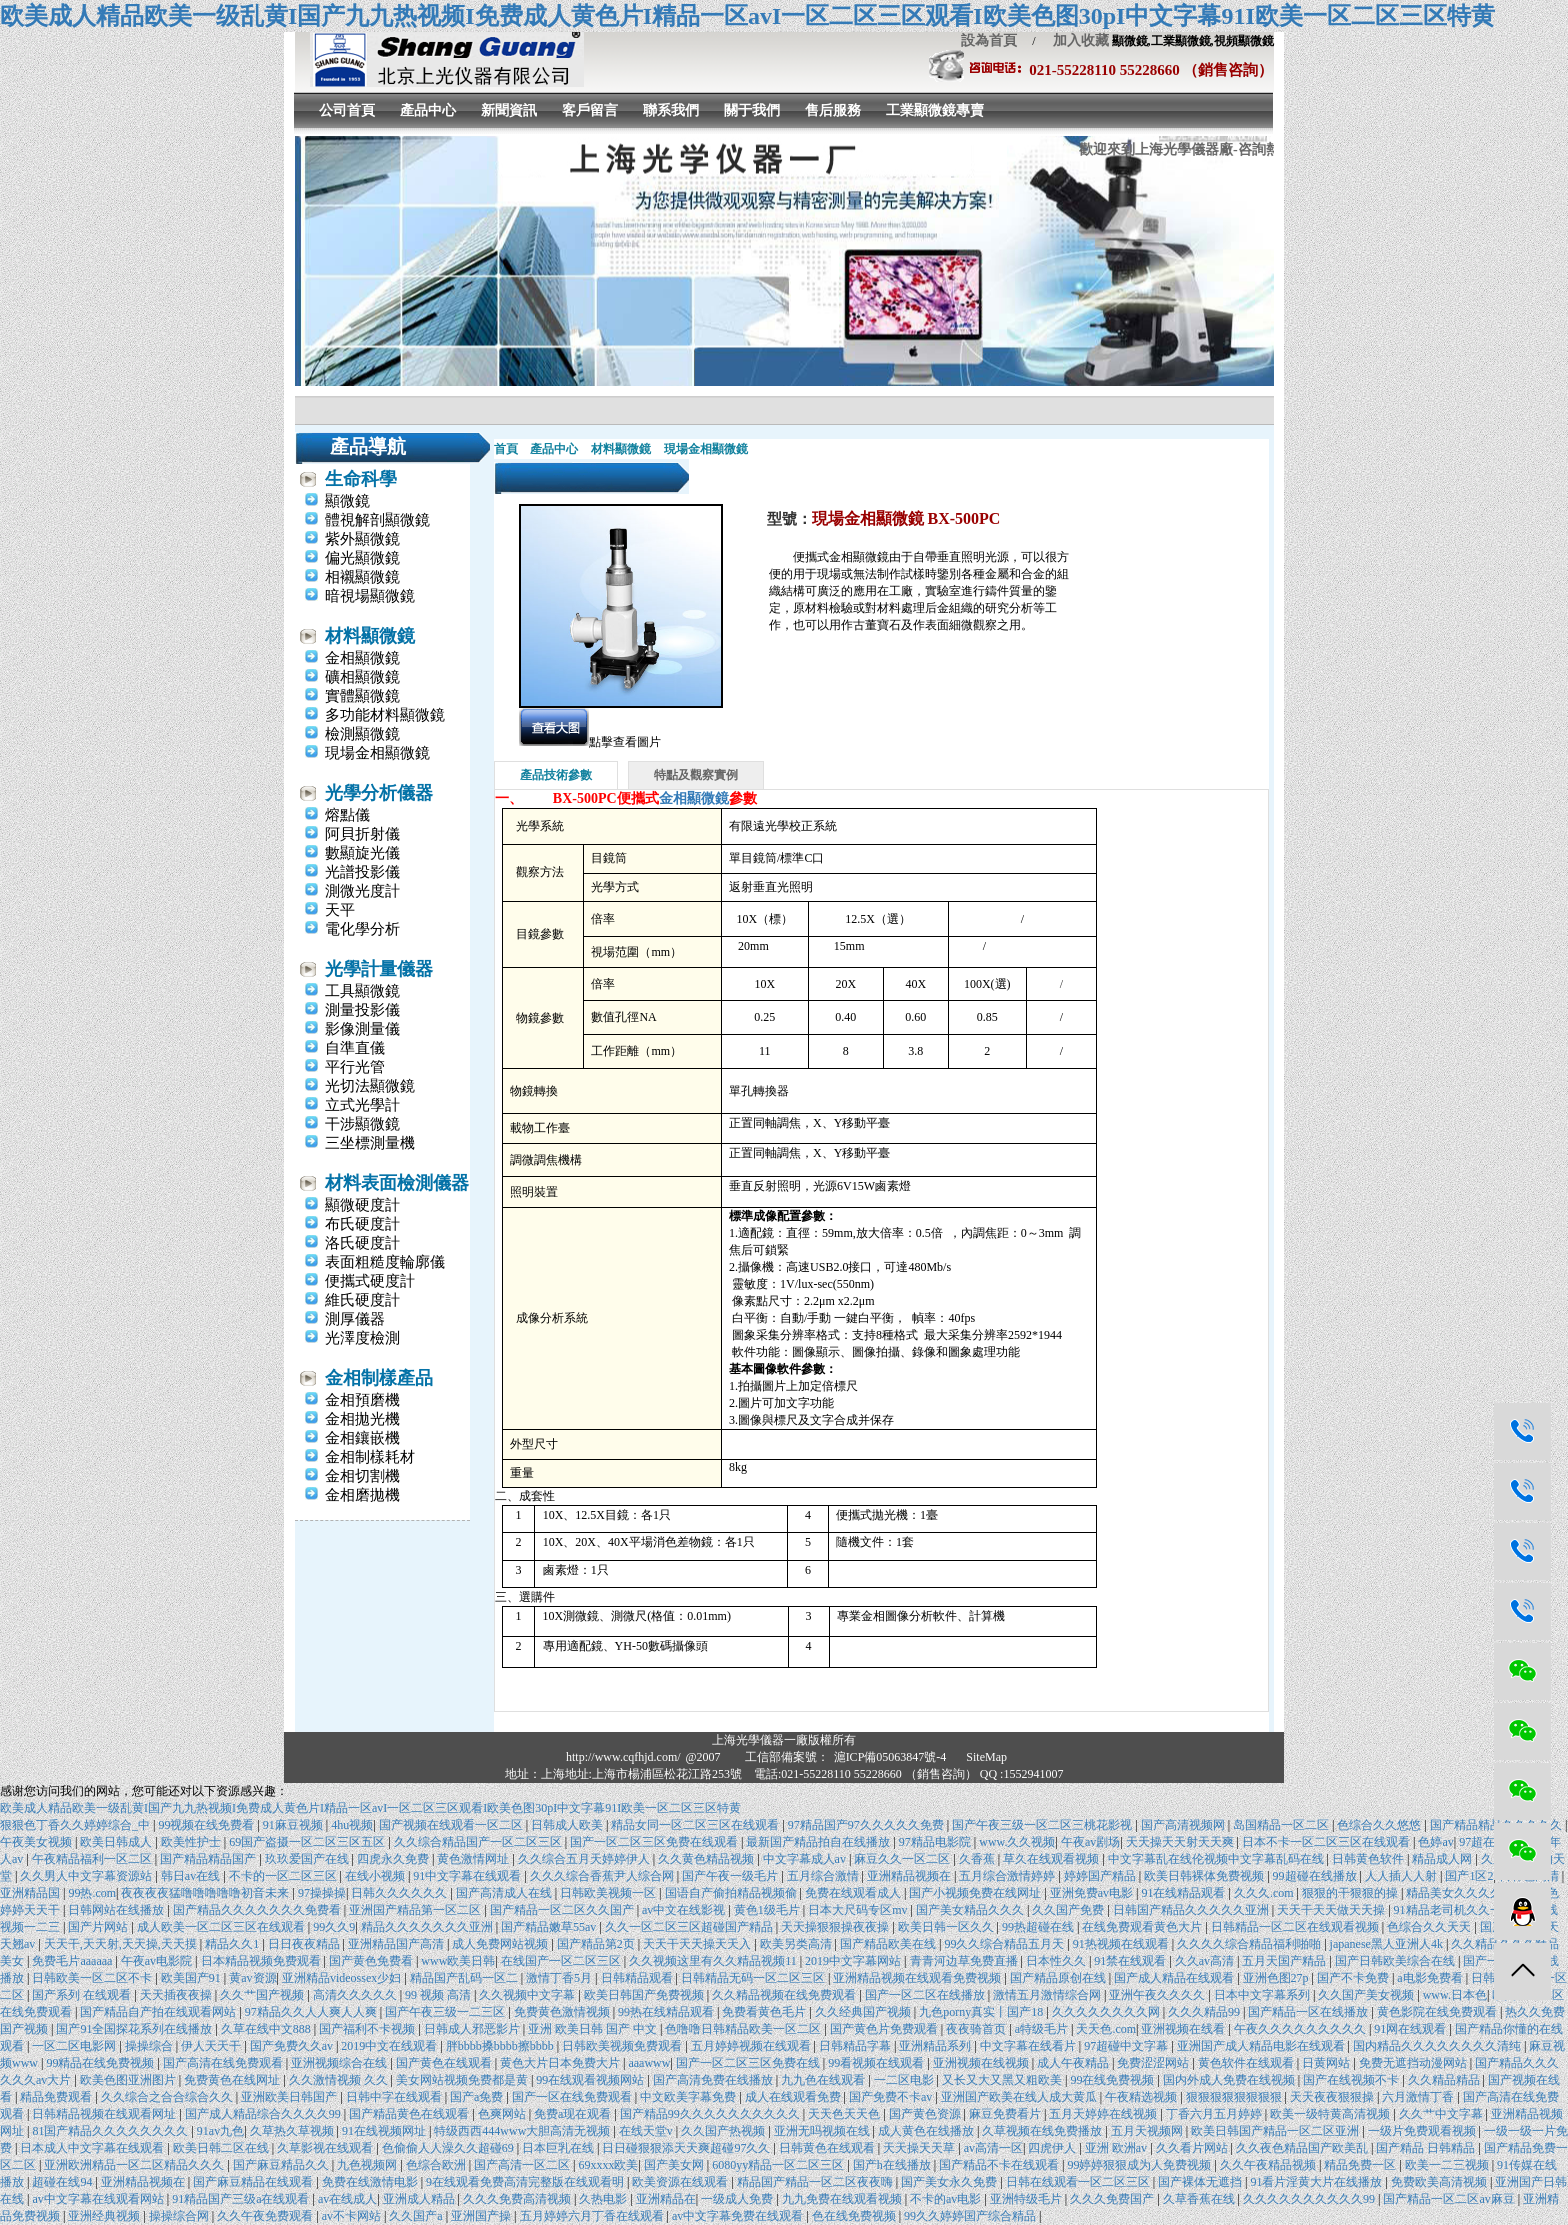 Image resolution: width=1568 pixels, height=2225 pixels. What do you see at coordinates (1154, 2063) in the screenshot?
I see `免费涩涩网站` at bounding box center [1154, 2063].